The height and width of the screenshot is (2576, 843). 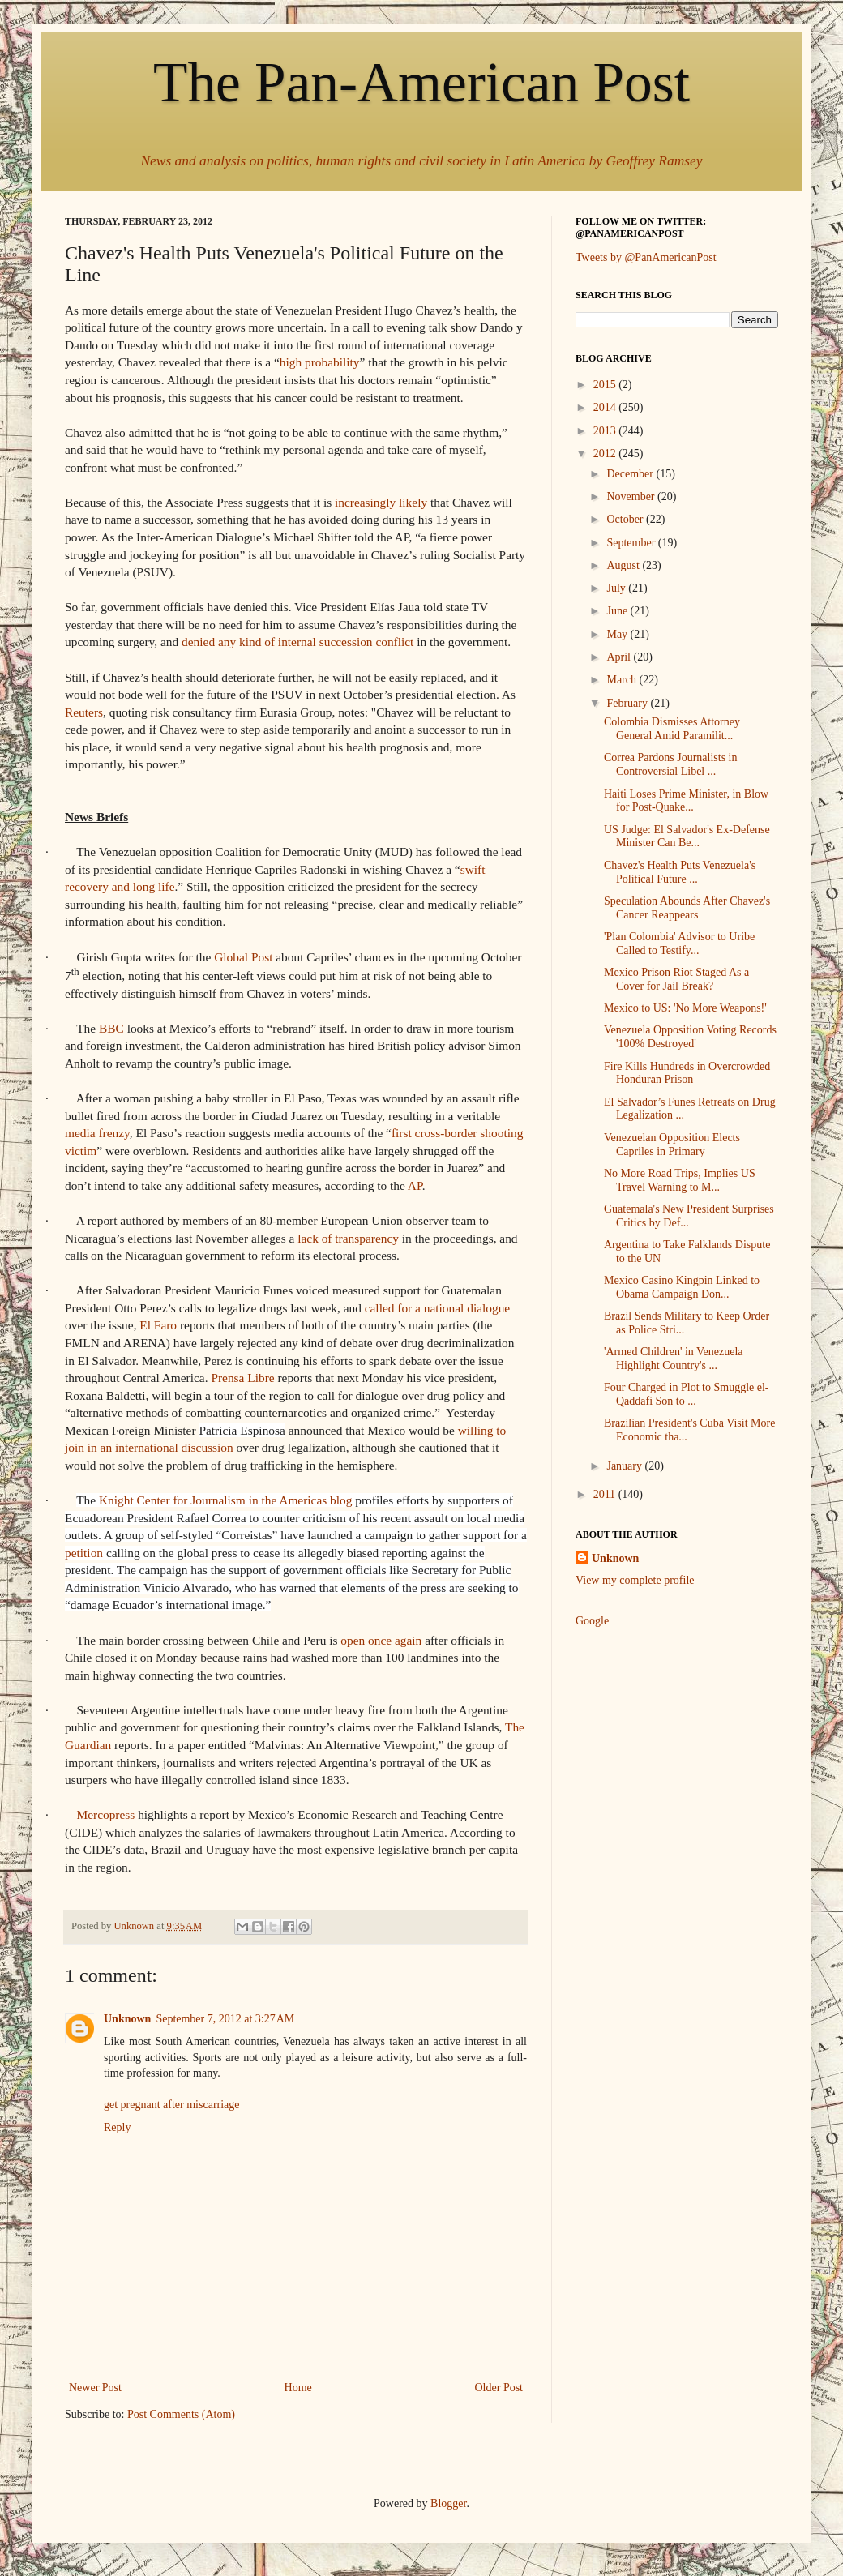 I want to click on Home, so click(x=298, y=2387).